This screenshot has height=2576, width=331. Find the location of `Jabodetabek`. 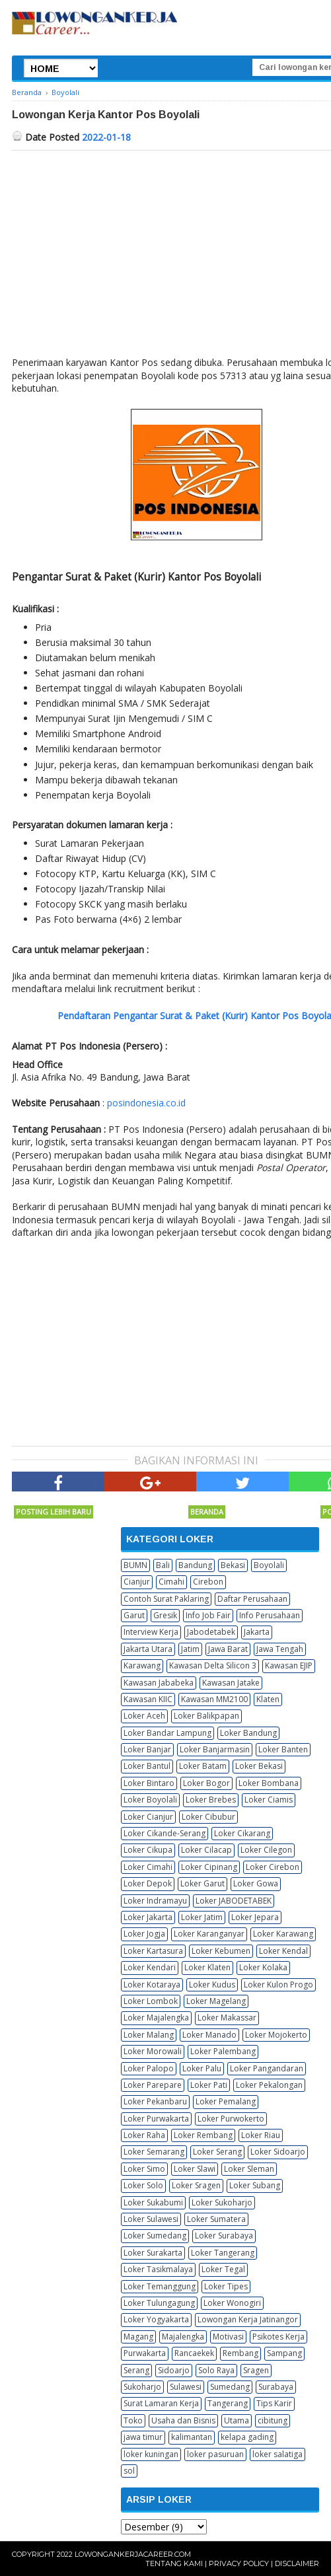

Jabodetabek is located at coordinates (211, 1631).